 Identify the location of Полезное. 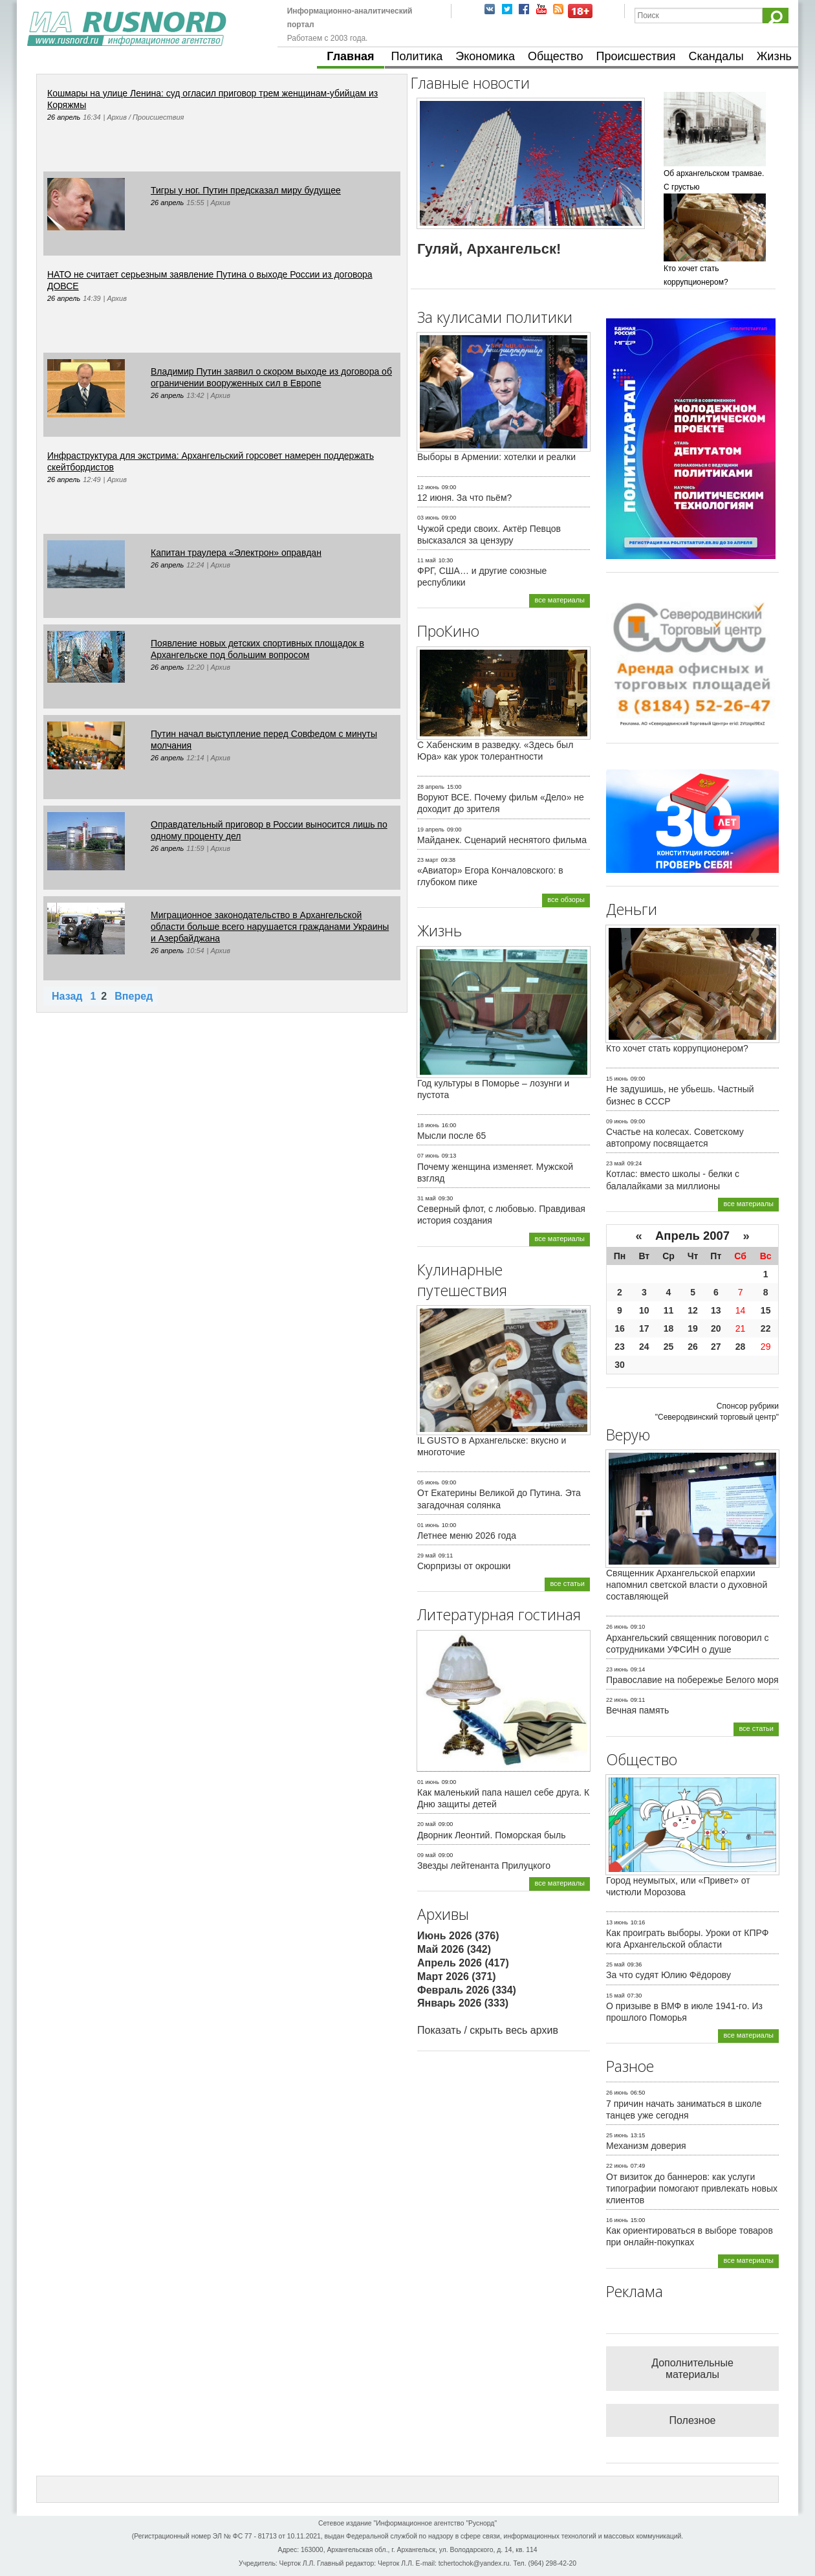
(692, 2420).